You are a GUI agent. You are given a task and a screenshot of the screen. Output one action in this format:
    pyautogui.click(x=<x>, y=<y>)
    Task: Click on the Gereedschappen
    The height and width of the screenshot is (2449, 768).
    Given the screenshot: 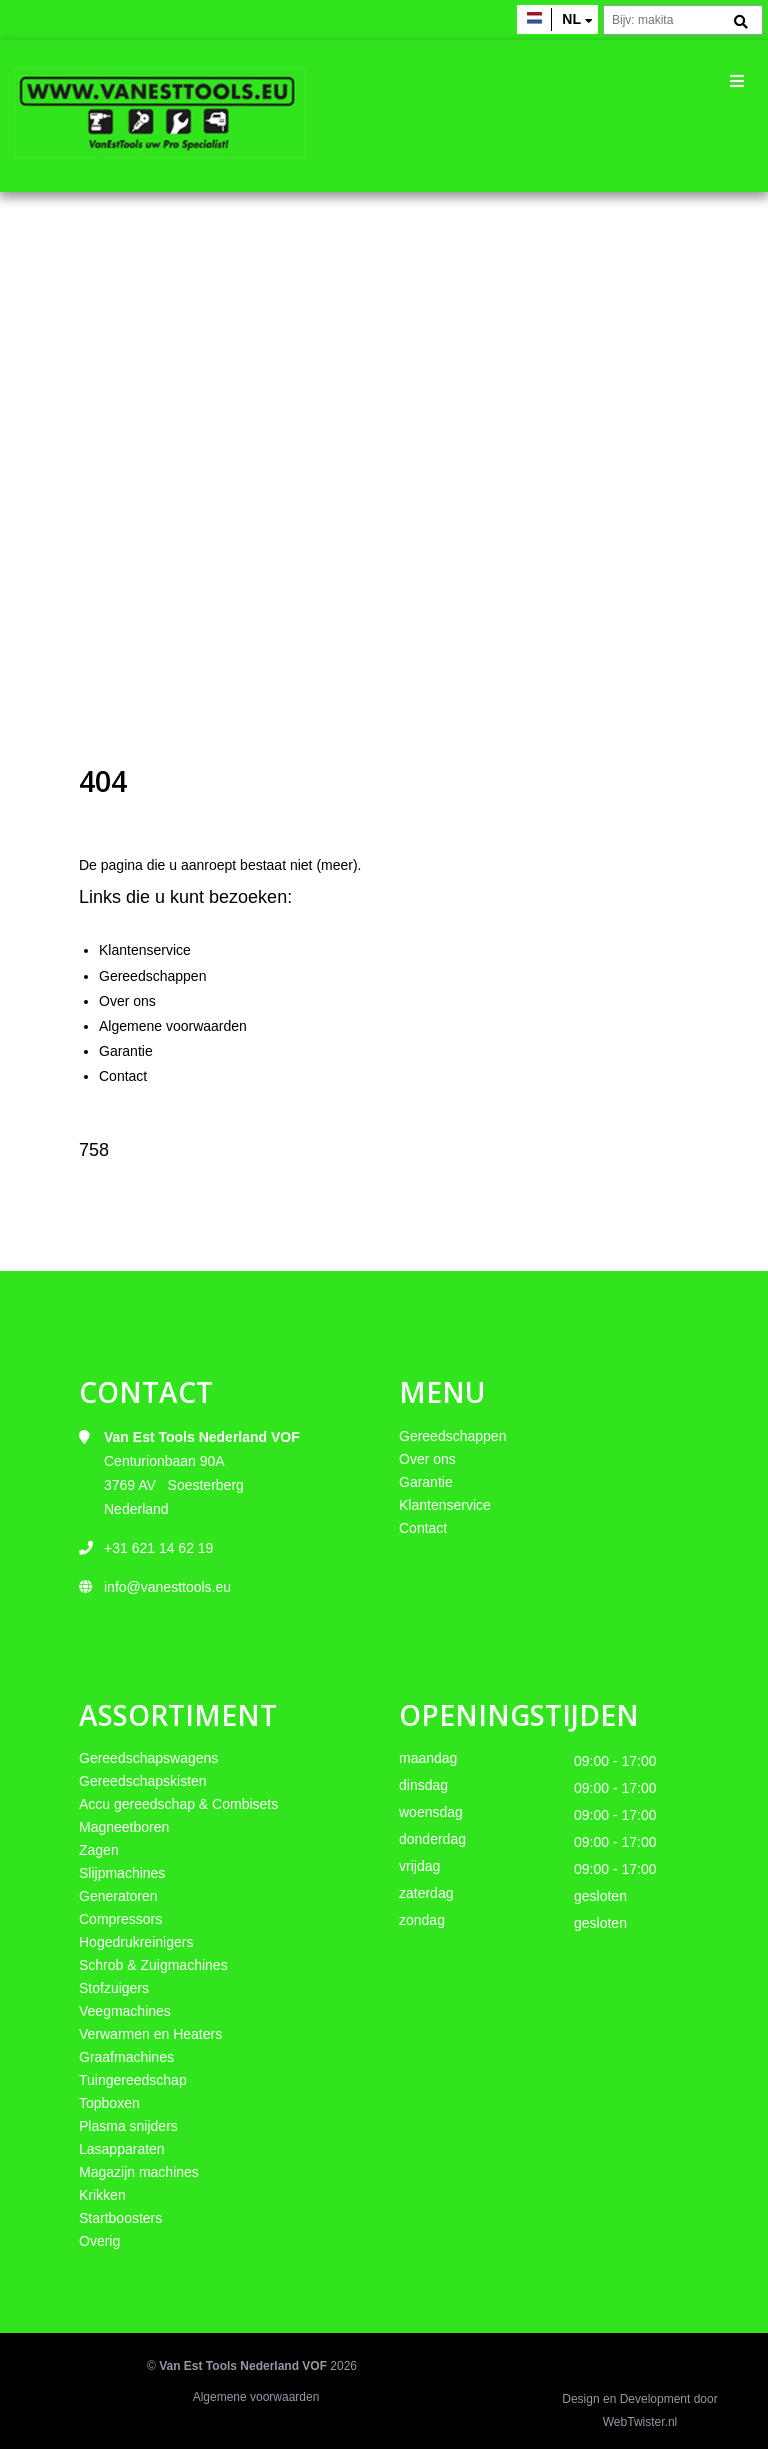 What is the action you would take?
    pyautogui.click(x=152, y=976)
    